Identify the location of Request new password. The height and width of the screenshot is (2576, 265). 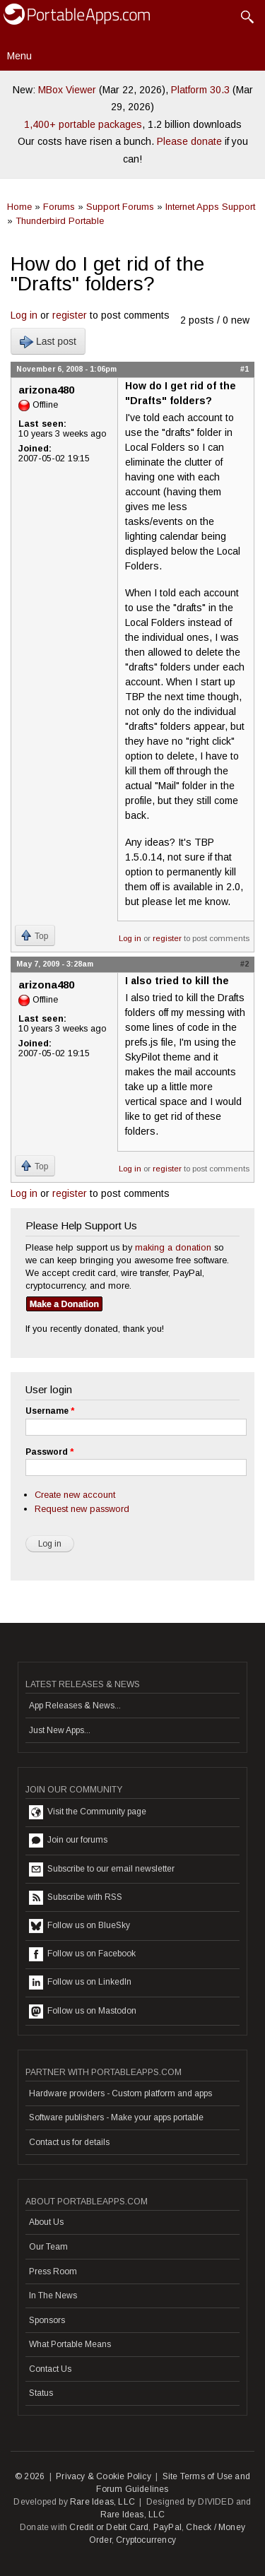
(82, 1508).